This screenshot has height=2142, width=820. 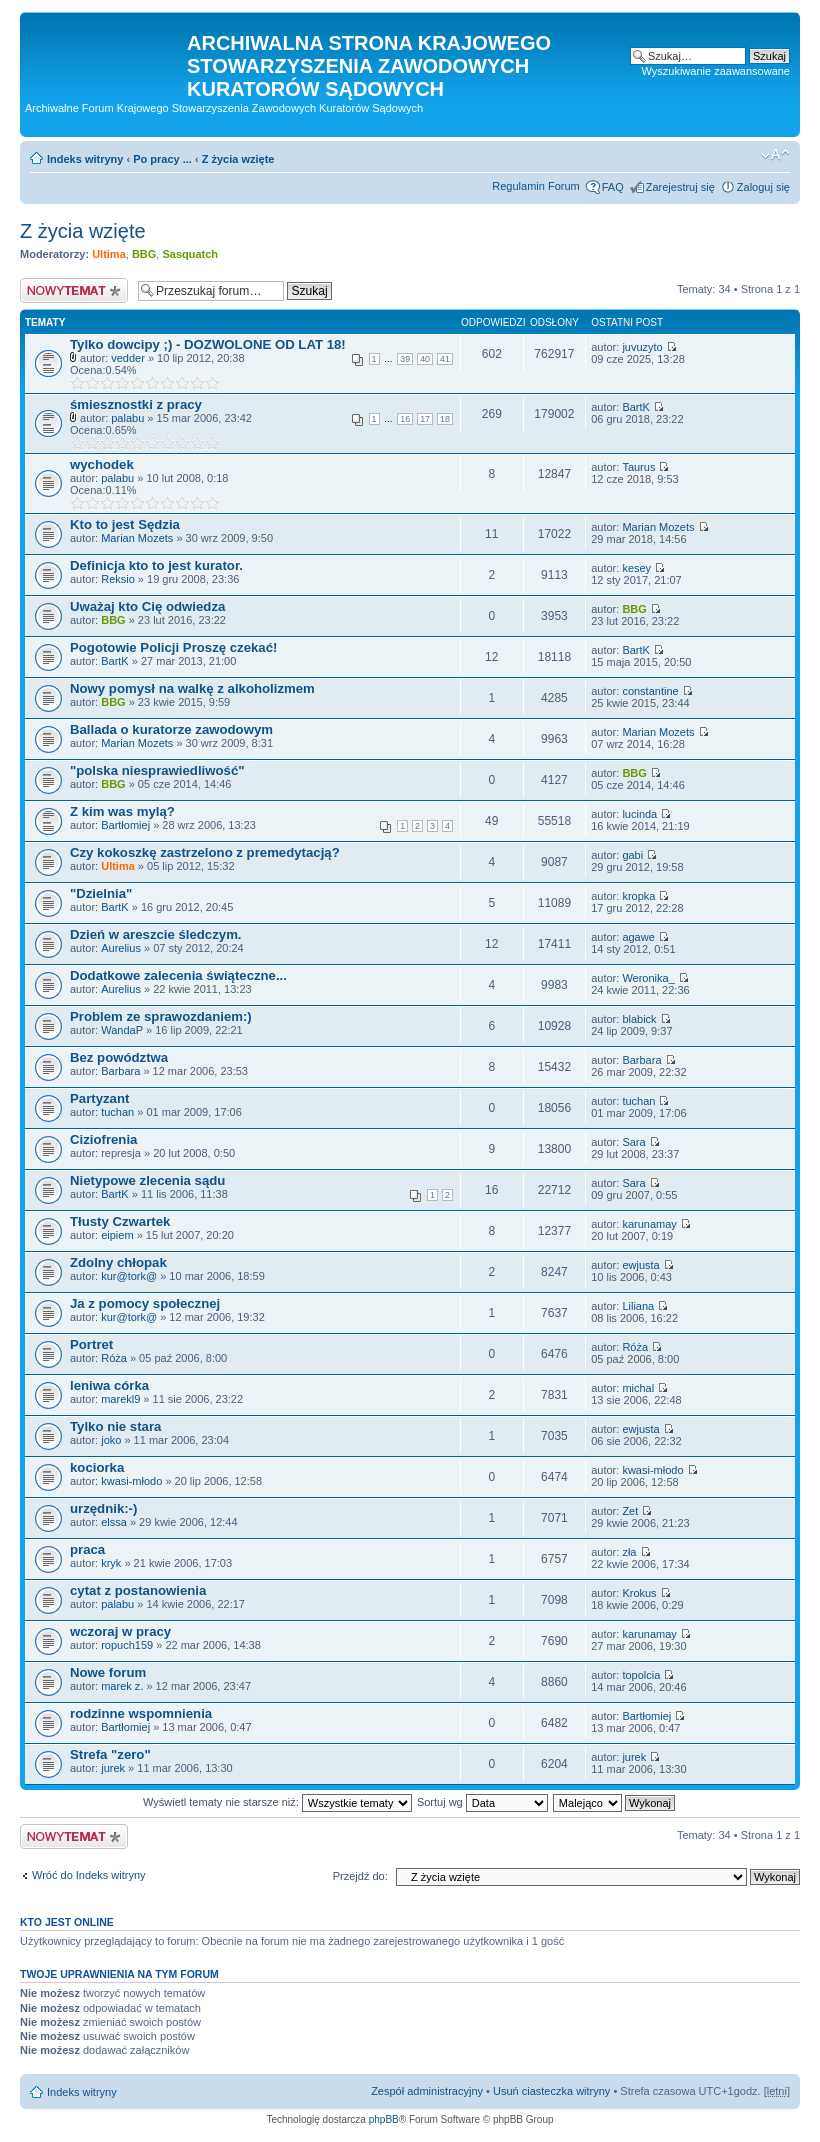 What do you see at coordinates (636, 407) in the screenshot?
I see `BartK` at bounding box center [636, 407].